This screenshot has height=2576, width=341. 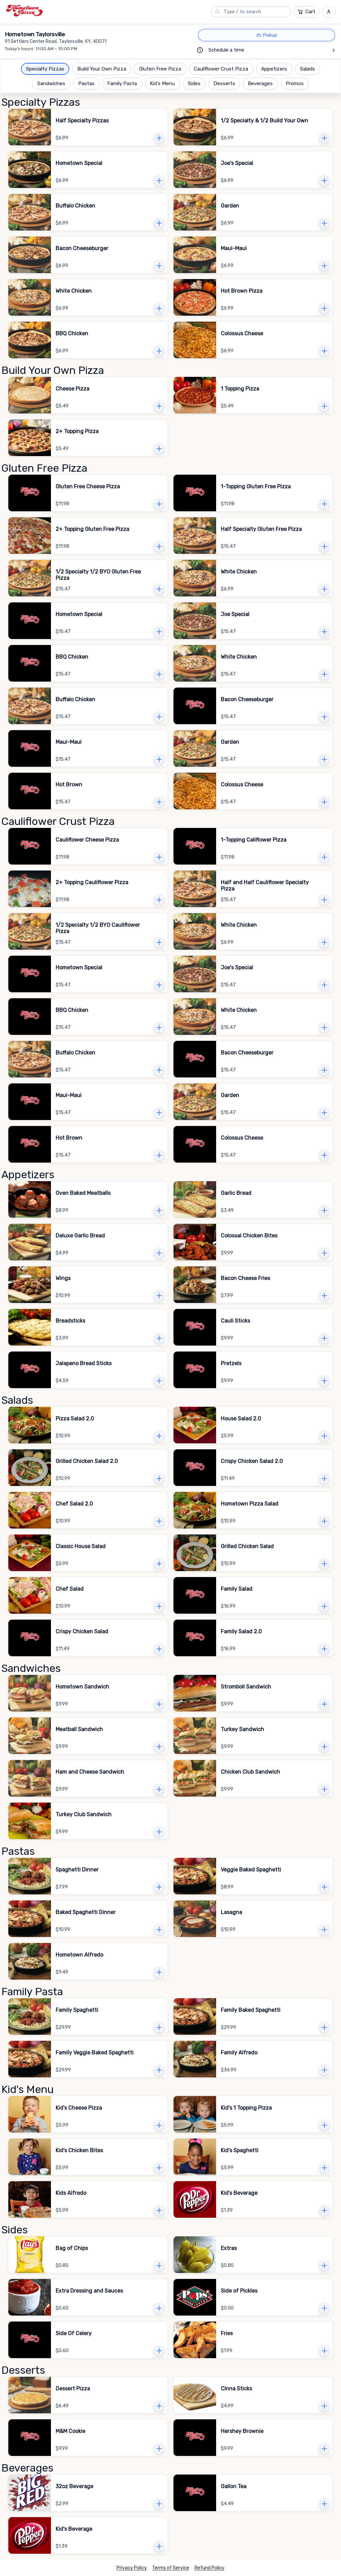 What do you see at coordinates (221, 69) in the screenshot?
I see `Cauliflower Crust Pizza` at bounding box center [221, 69].